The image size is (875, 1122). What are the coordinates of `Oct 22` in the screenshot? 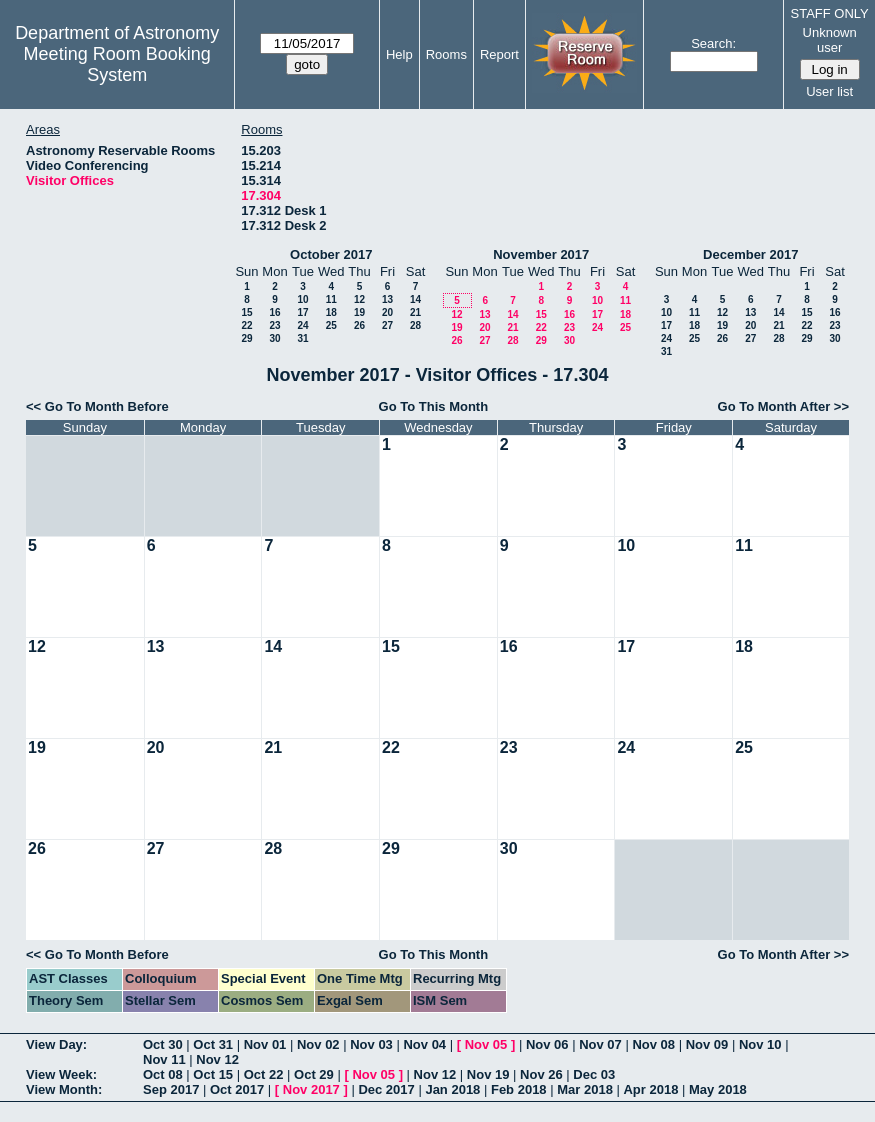 It's located at (264, 1074).